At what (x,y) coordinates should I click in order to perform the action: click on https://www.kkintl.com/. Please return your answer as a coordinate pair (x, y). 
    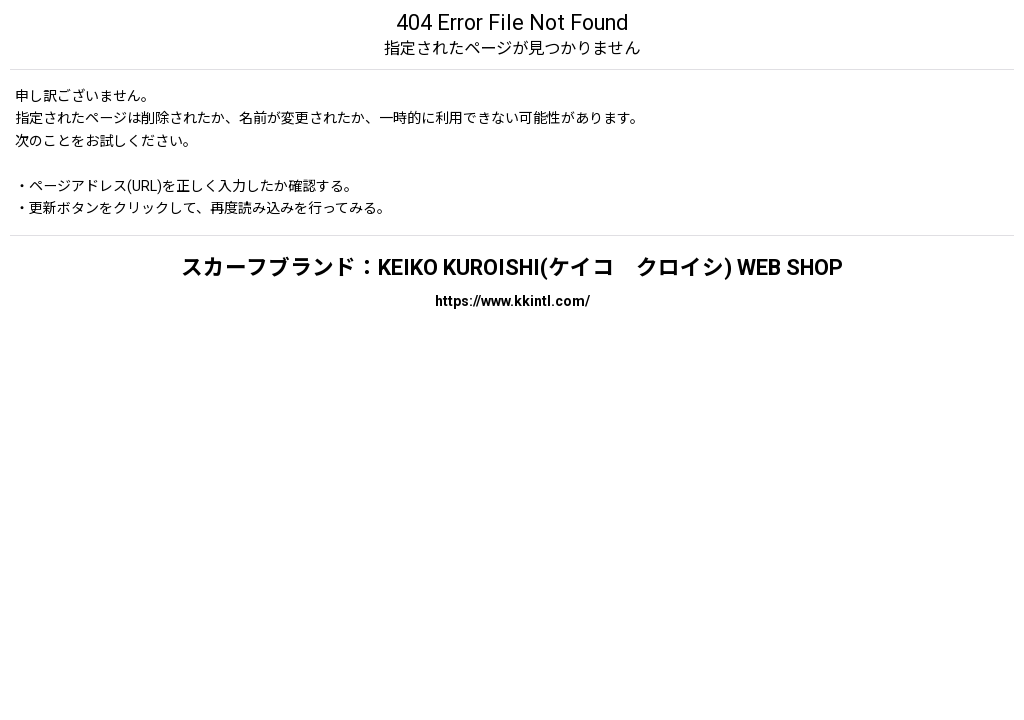
    Looking at the image, I should click on (512, 301).